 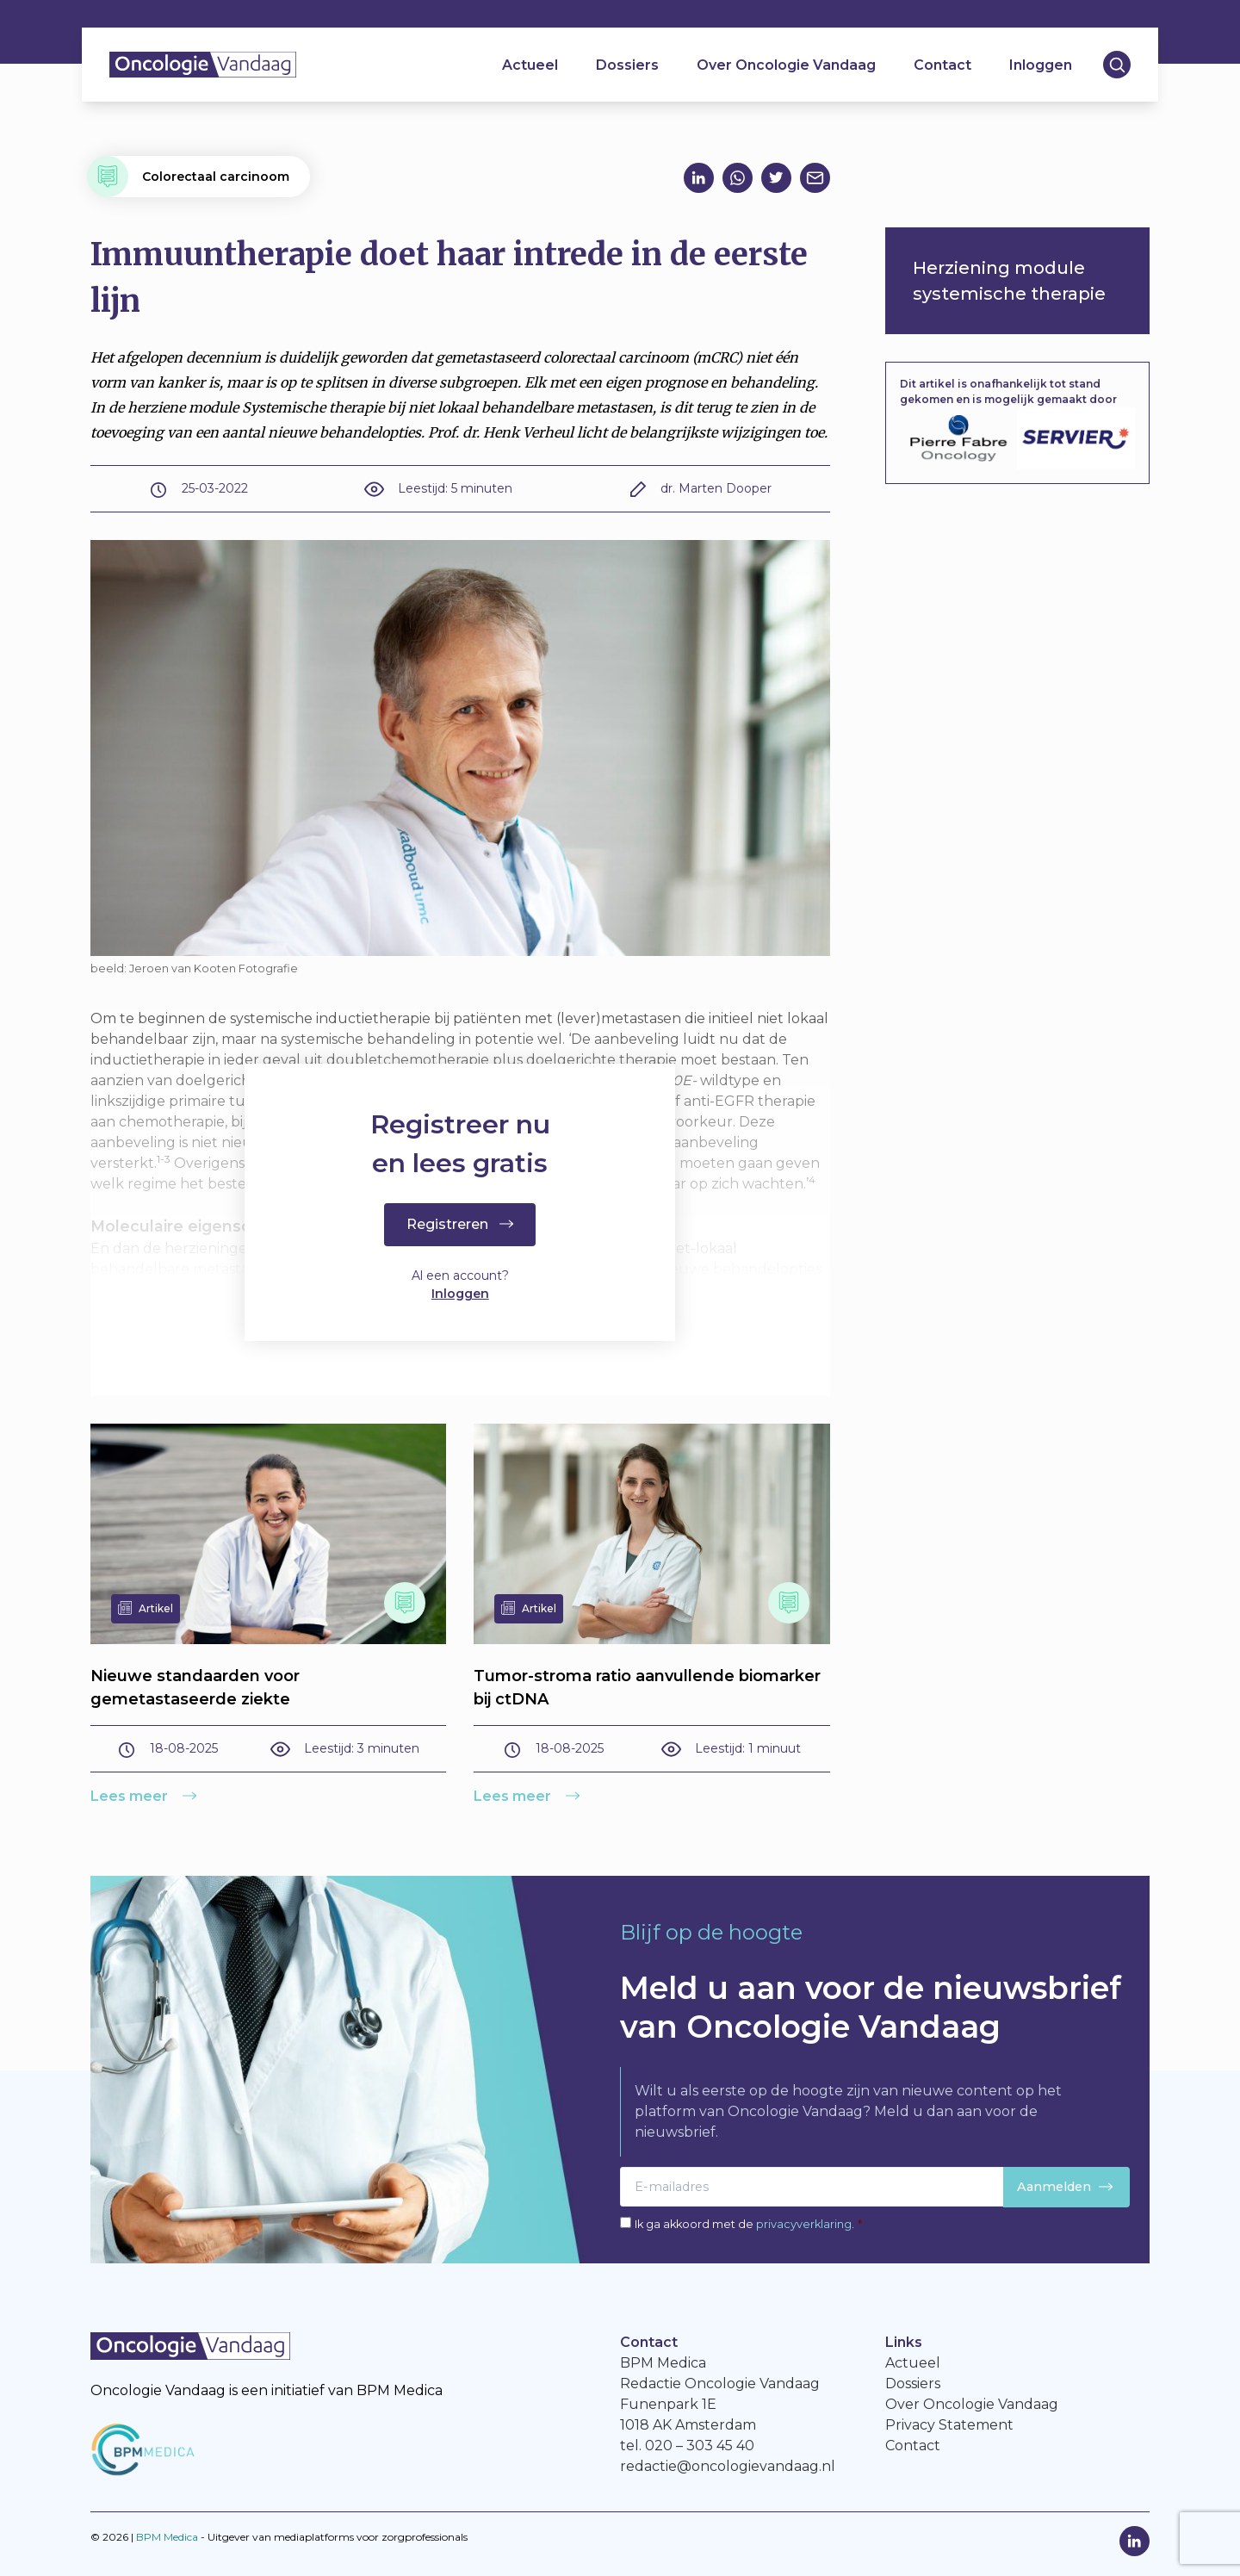 What do you see at coordinates (786, 65) in the screenshot?
I see `Over Oncologie Vandaag` at bounding box center [786, 65].